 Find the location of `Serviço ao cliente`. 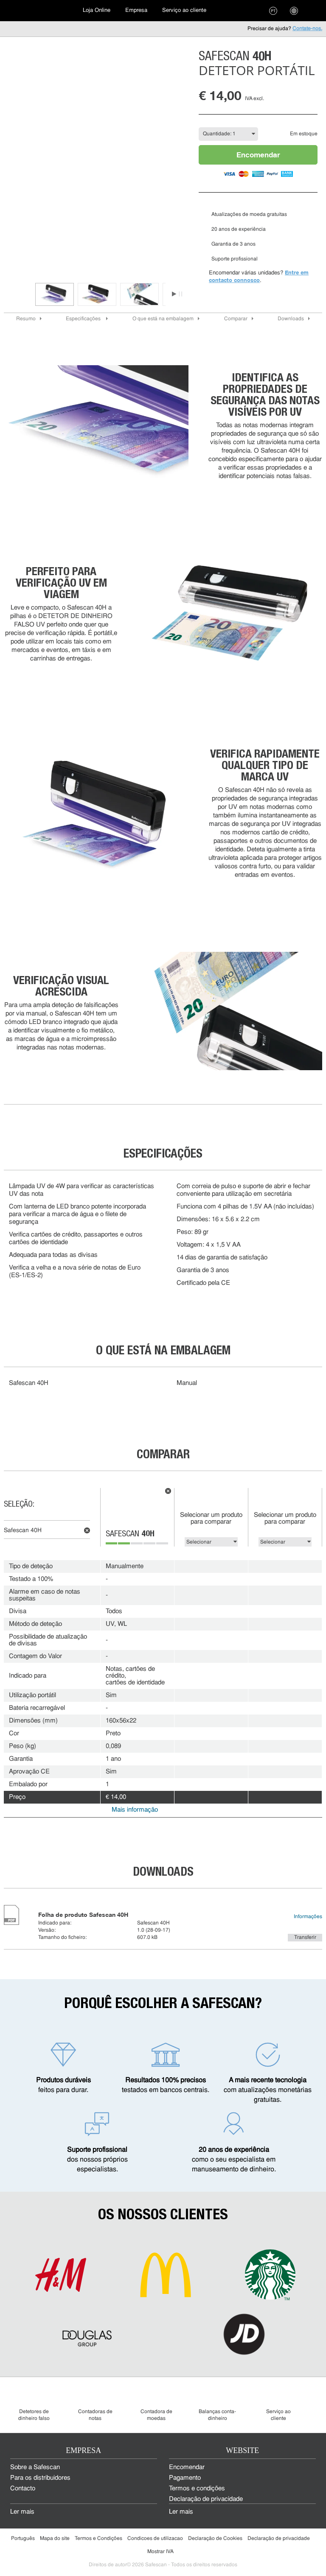

Serviço ao cliente is located at coordinates (184, 10).